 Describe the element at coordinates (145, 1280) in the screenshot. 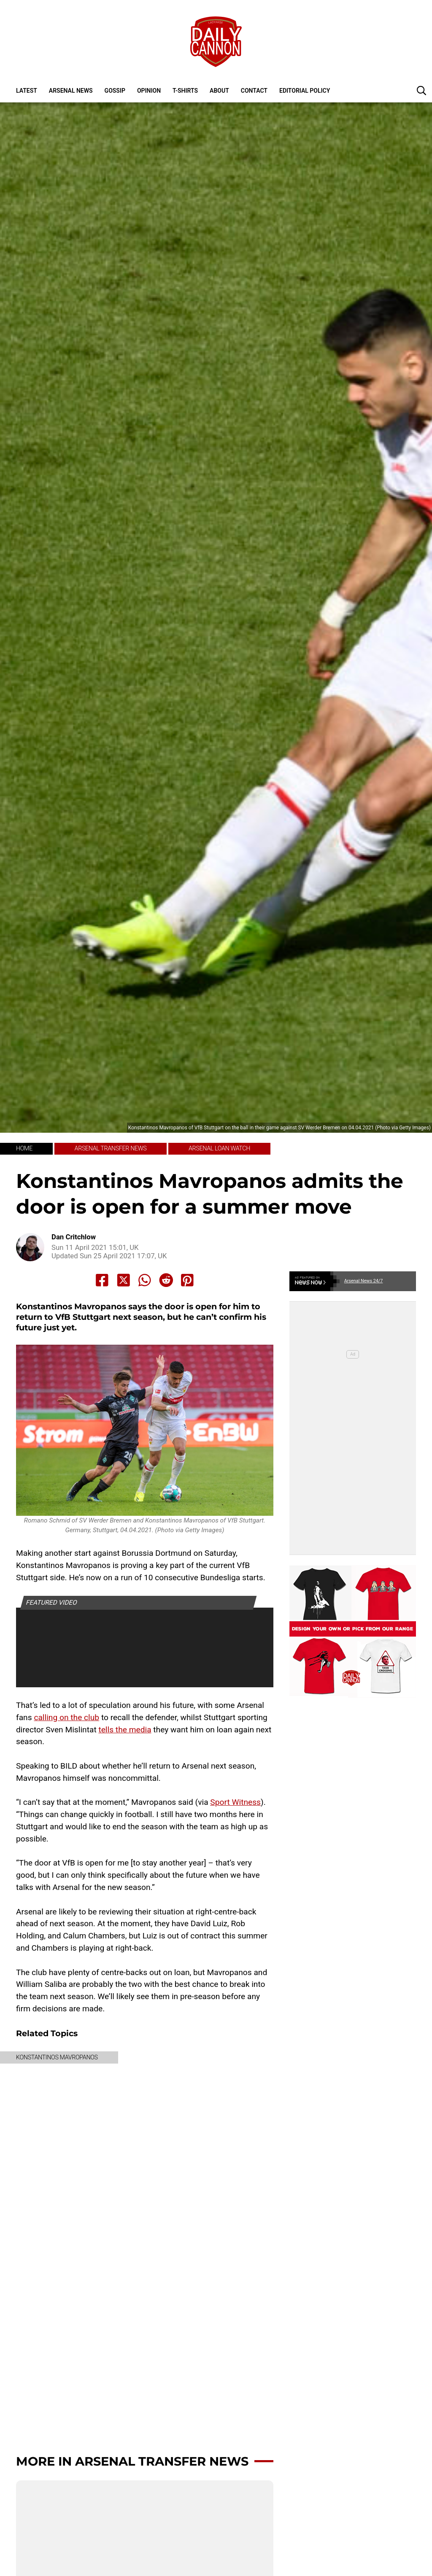

I see `[Share to Whatsapp]` at that location.